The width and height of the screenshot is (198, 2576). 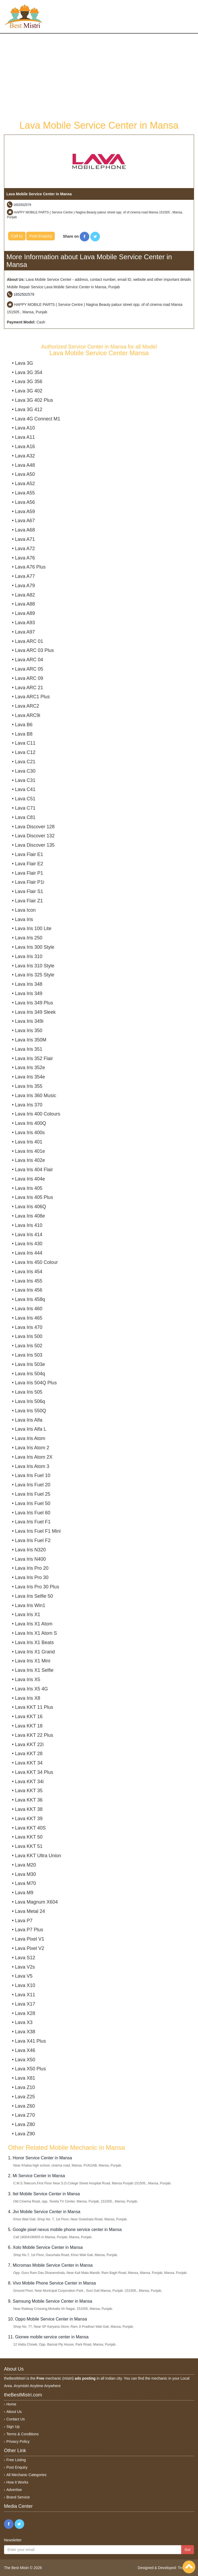 I want to click on 8. Vivo Mobile Phone Service Center in Mansa, so click(x=52, y=2283).